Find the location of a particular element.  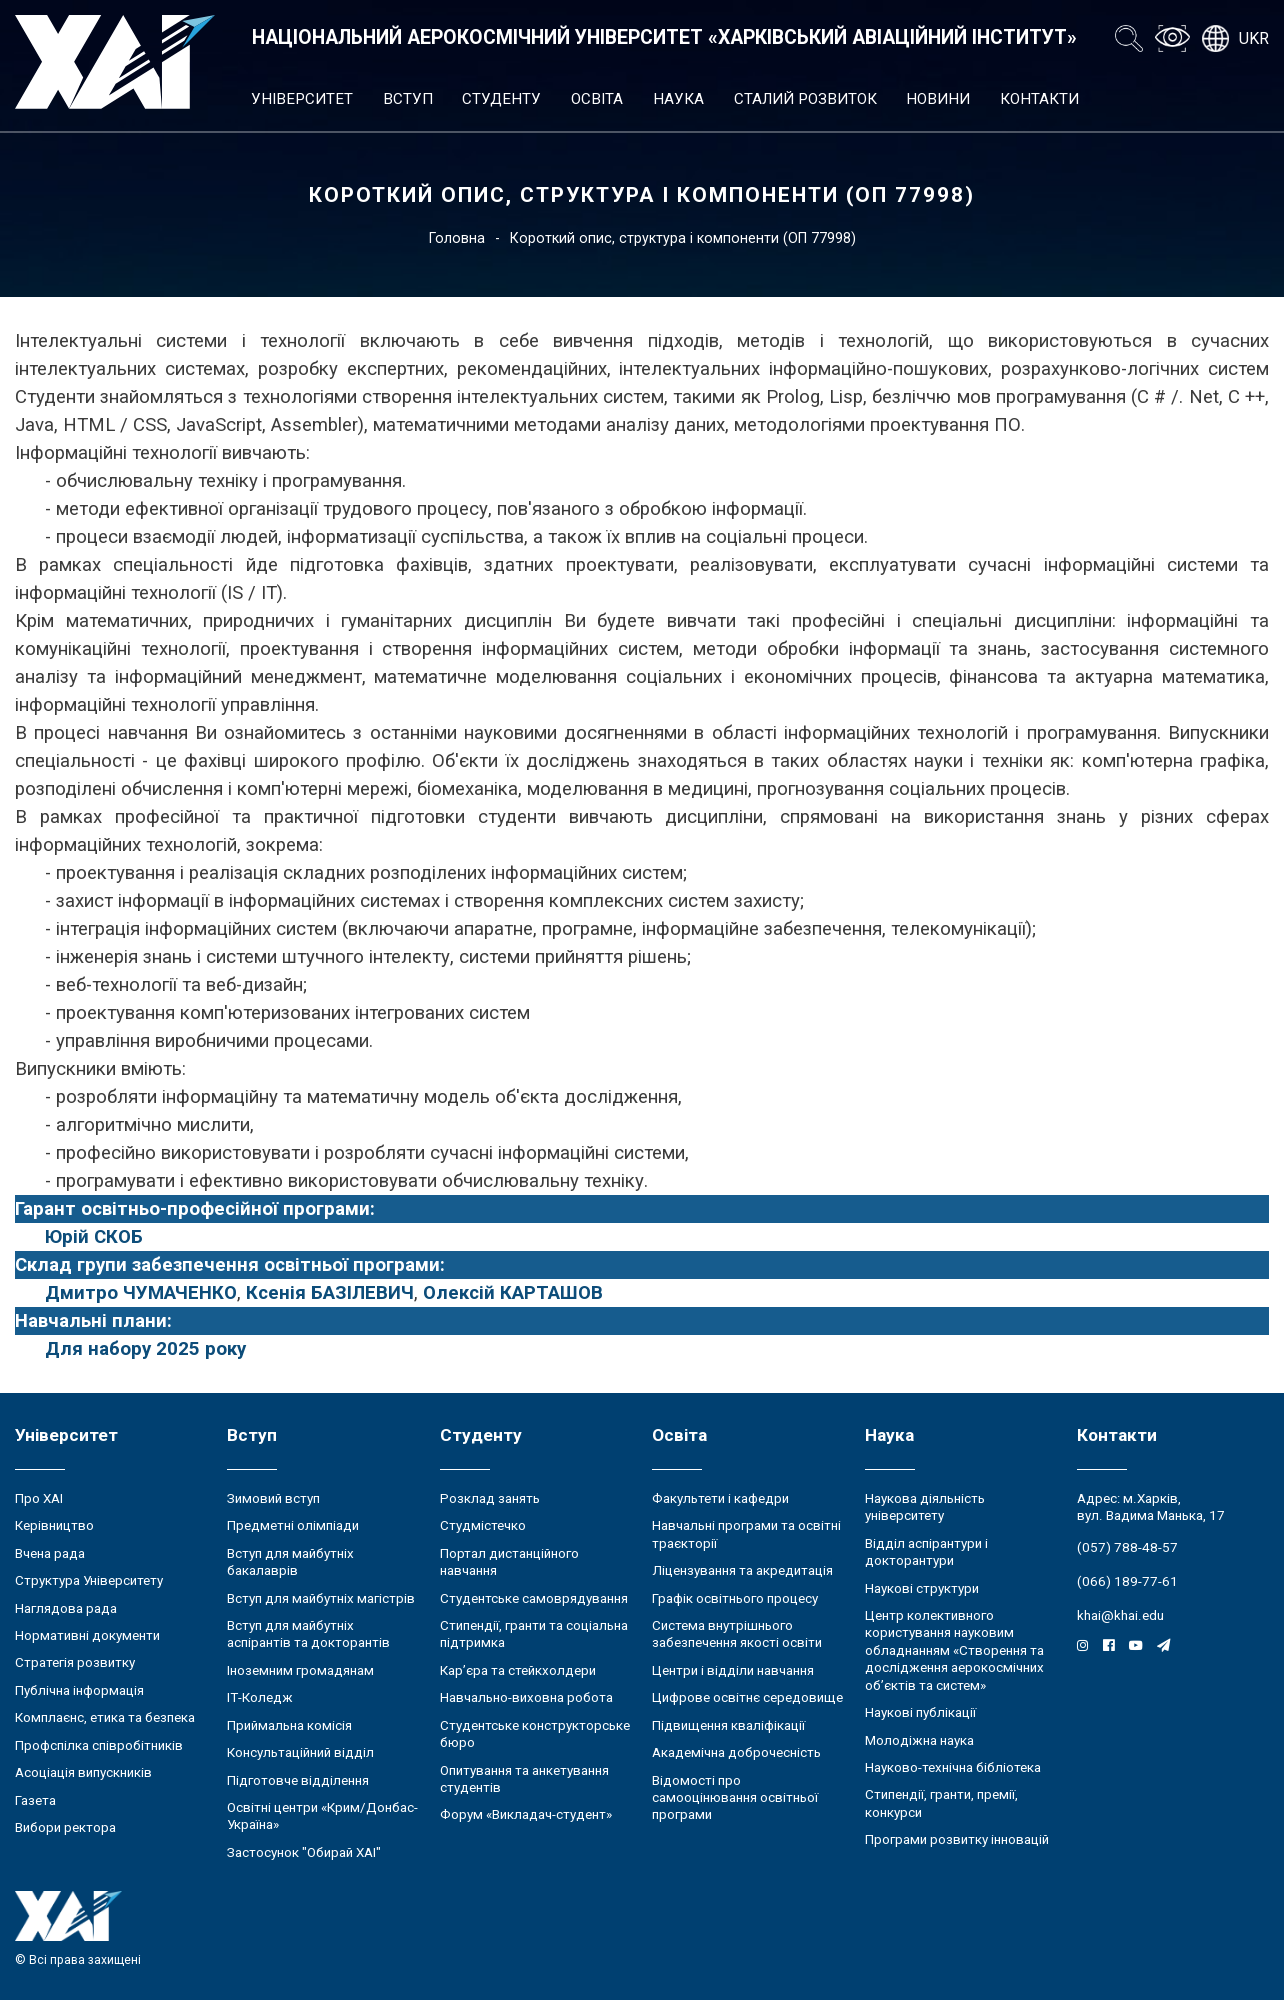

Наукова діяльність університету is located at coordinates (925, 1507).